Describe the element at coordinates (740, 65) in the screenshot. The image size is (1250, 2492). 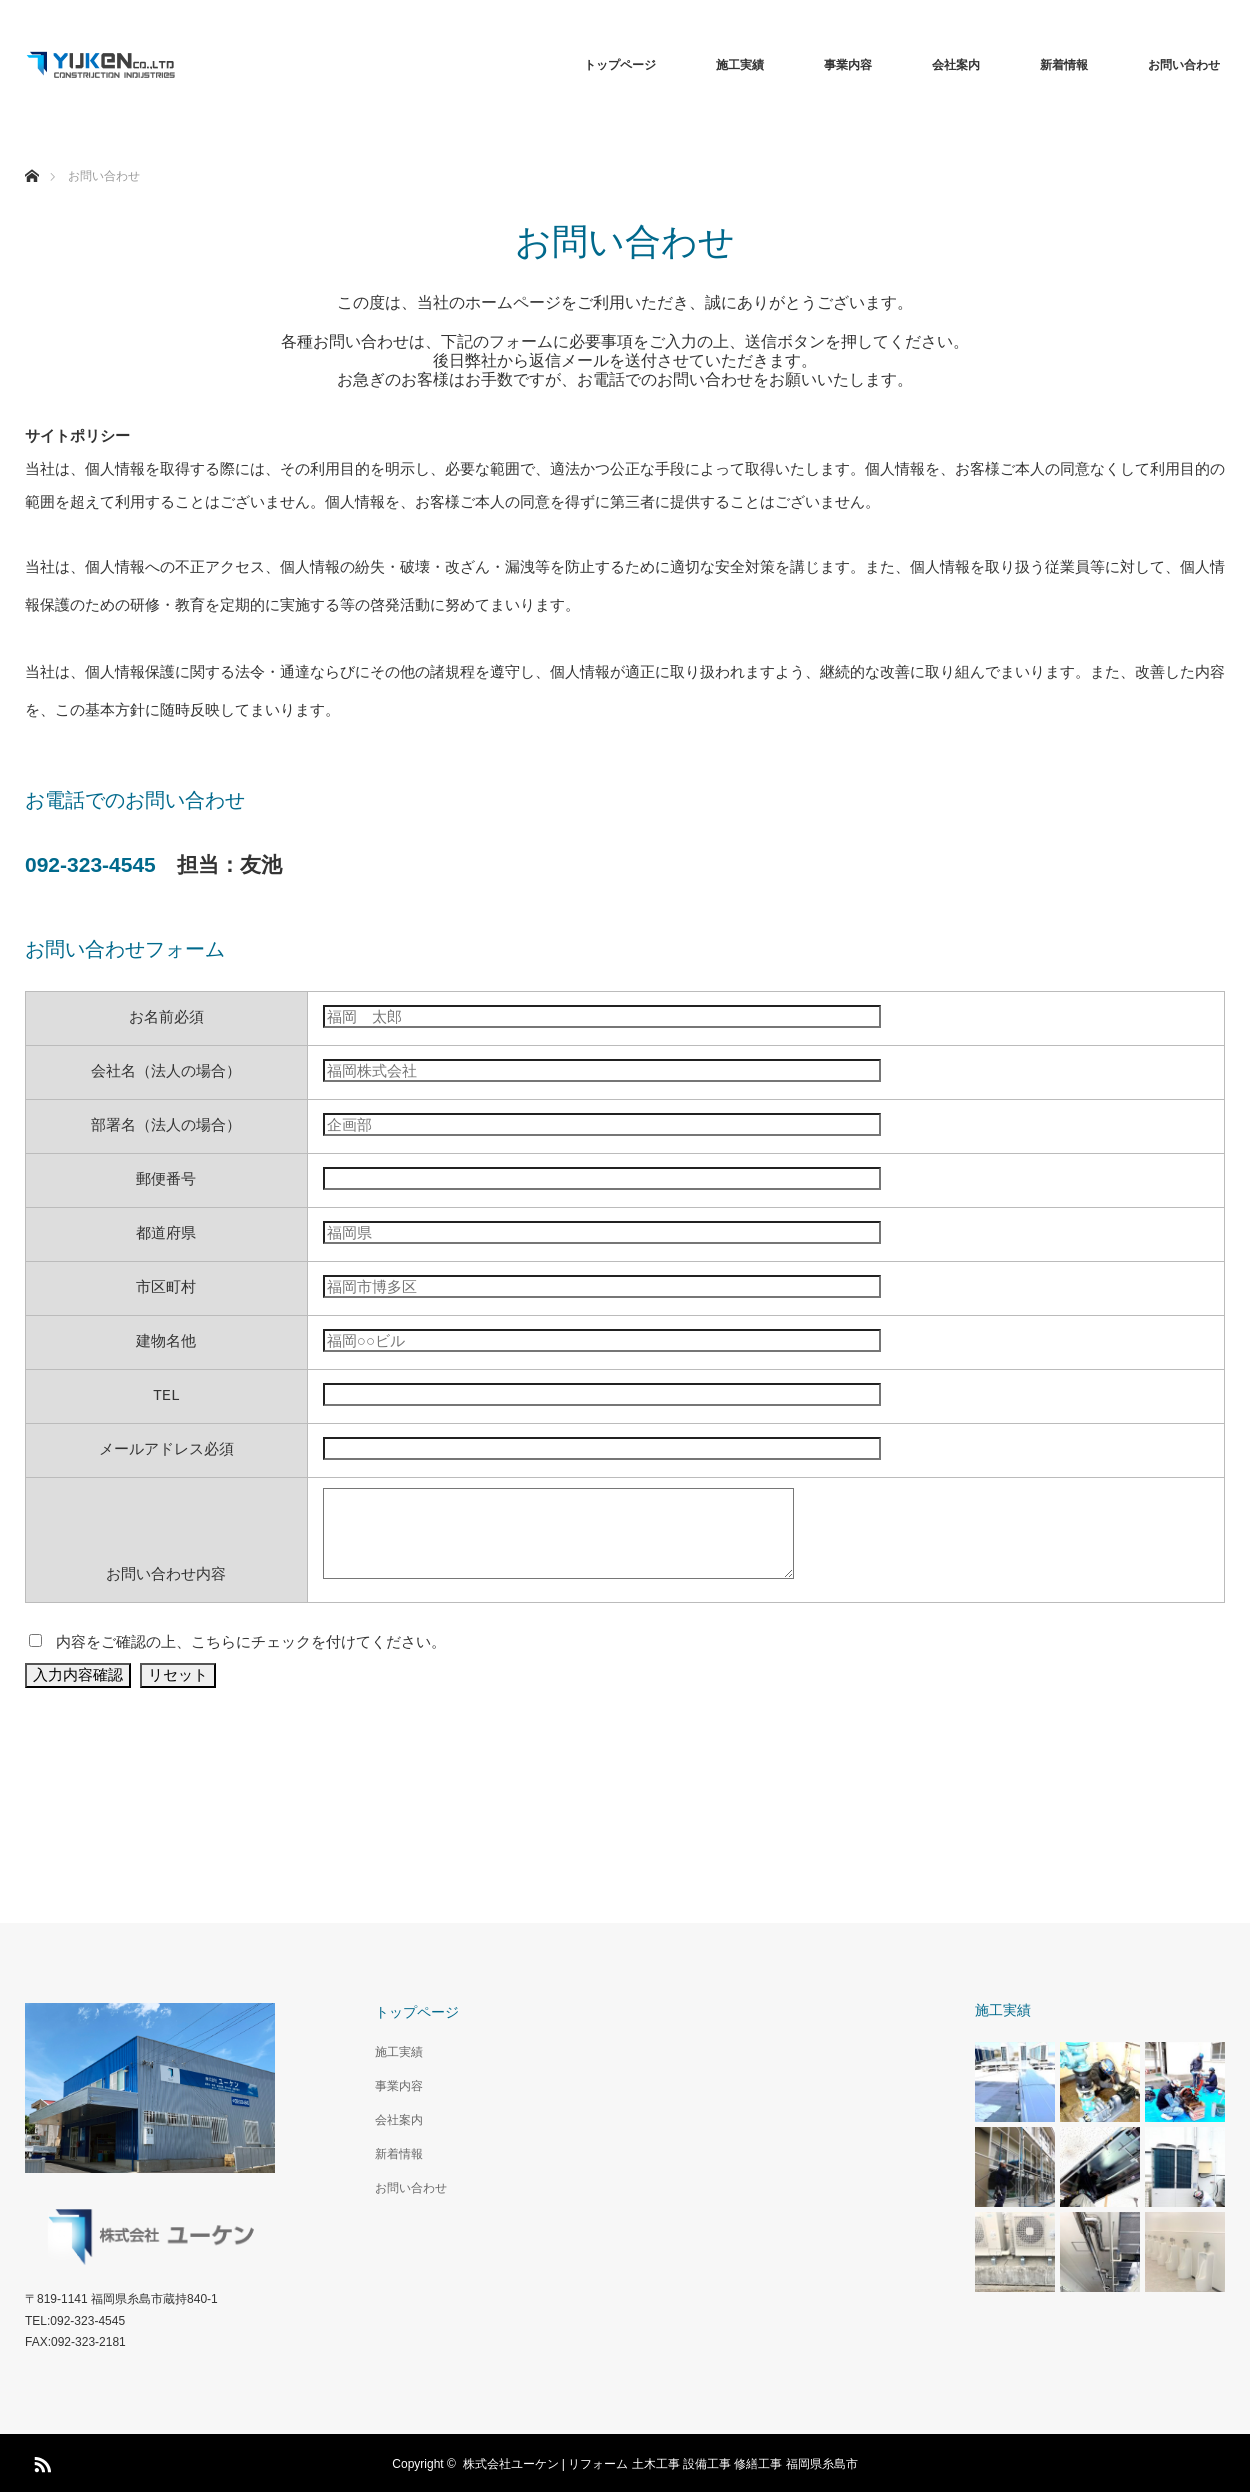
I see `施工実績` at that location.